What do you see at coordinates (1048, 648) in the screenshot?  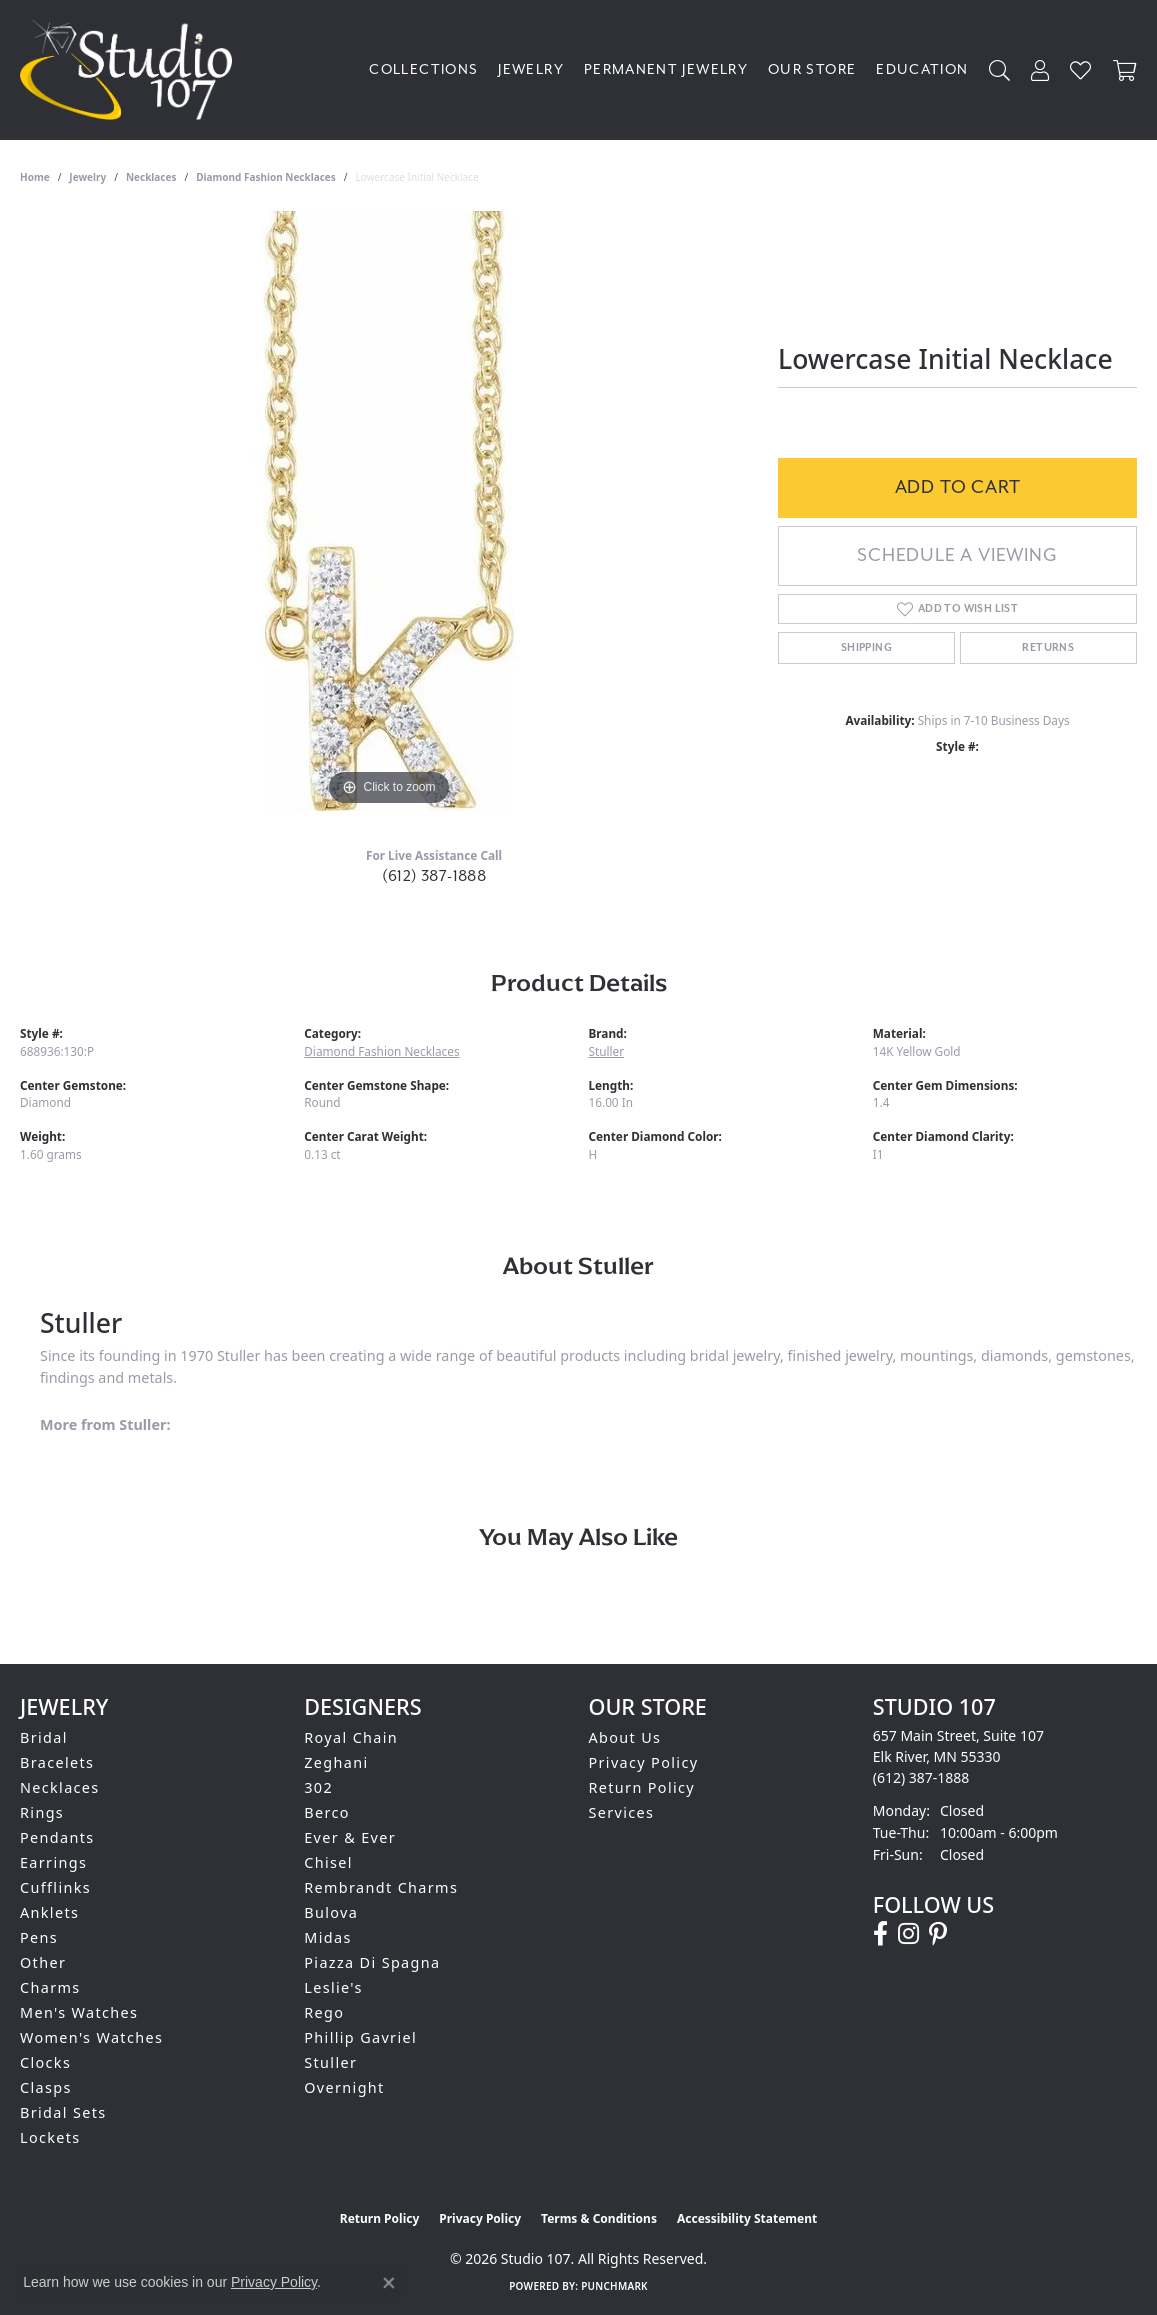 I see `Returns` at bounding box center [1048, 648].